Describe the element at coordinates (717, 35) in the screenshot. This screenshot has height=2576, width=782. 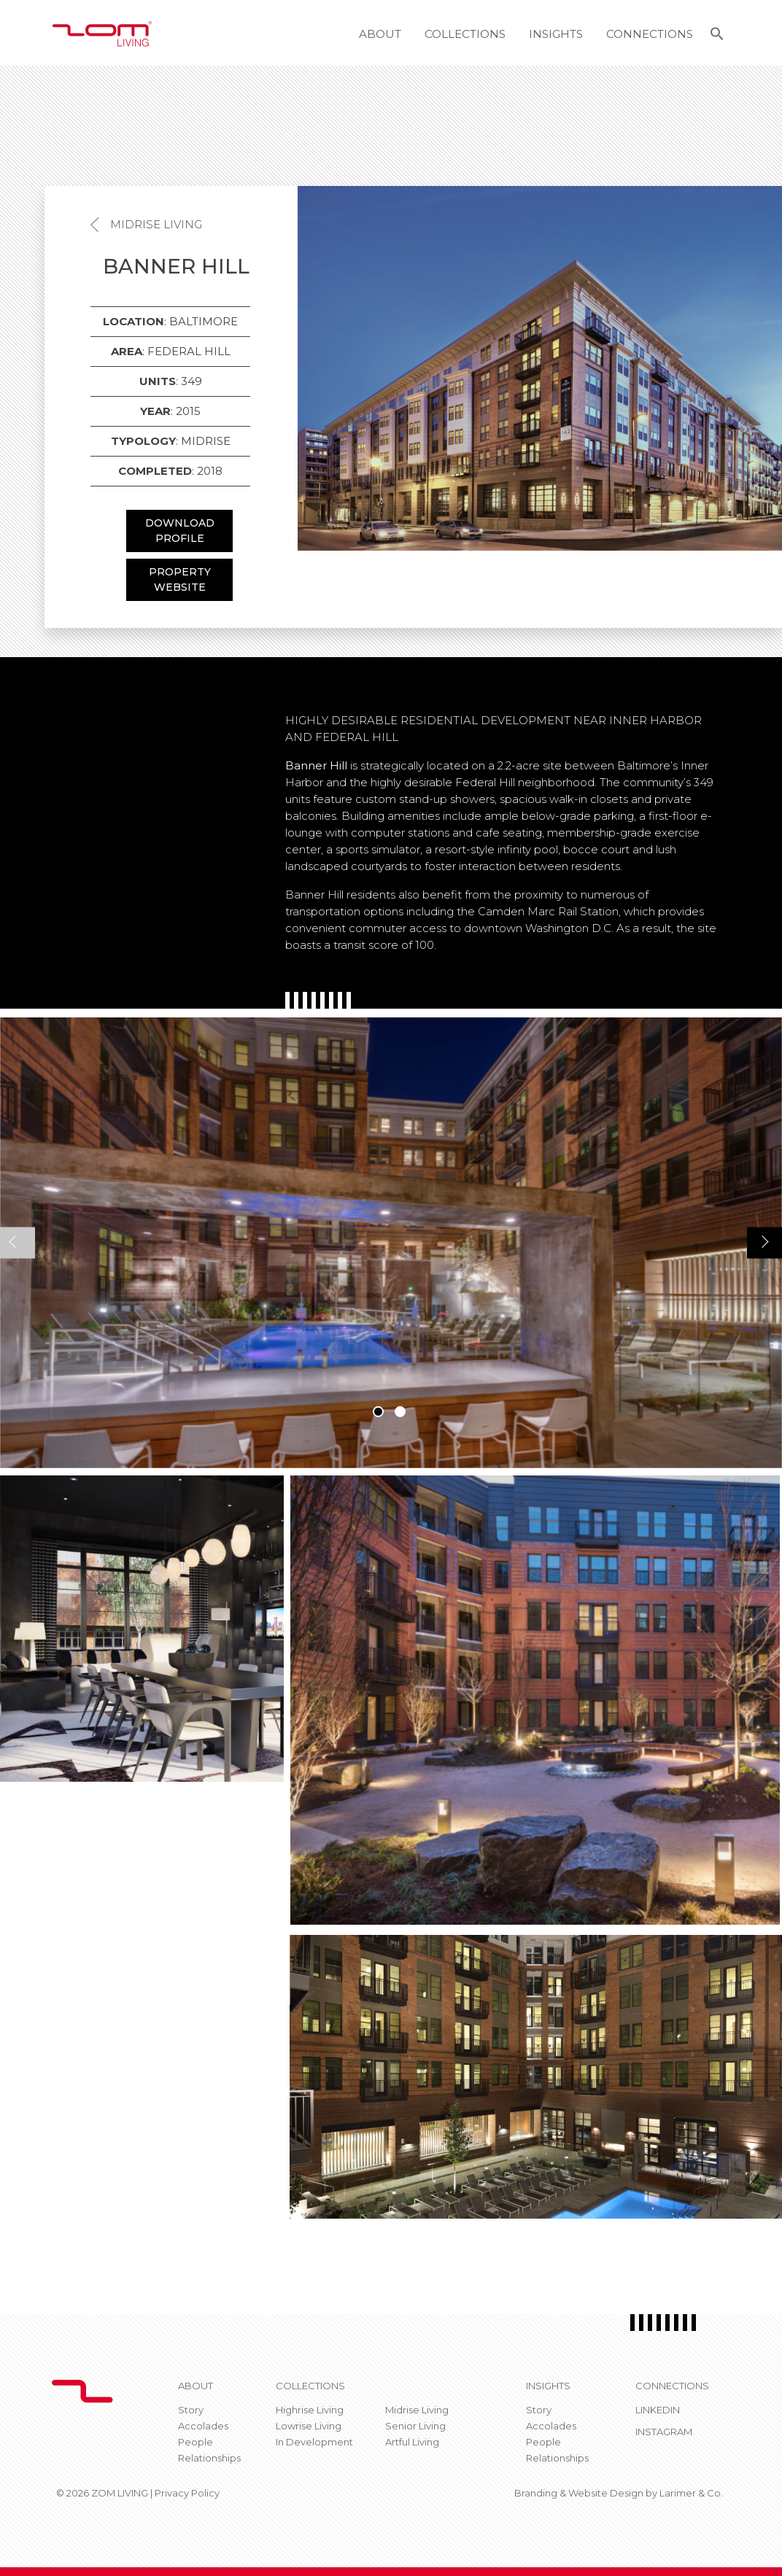
I see `[button]` at that location.